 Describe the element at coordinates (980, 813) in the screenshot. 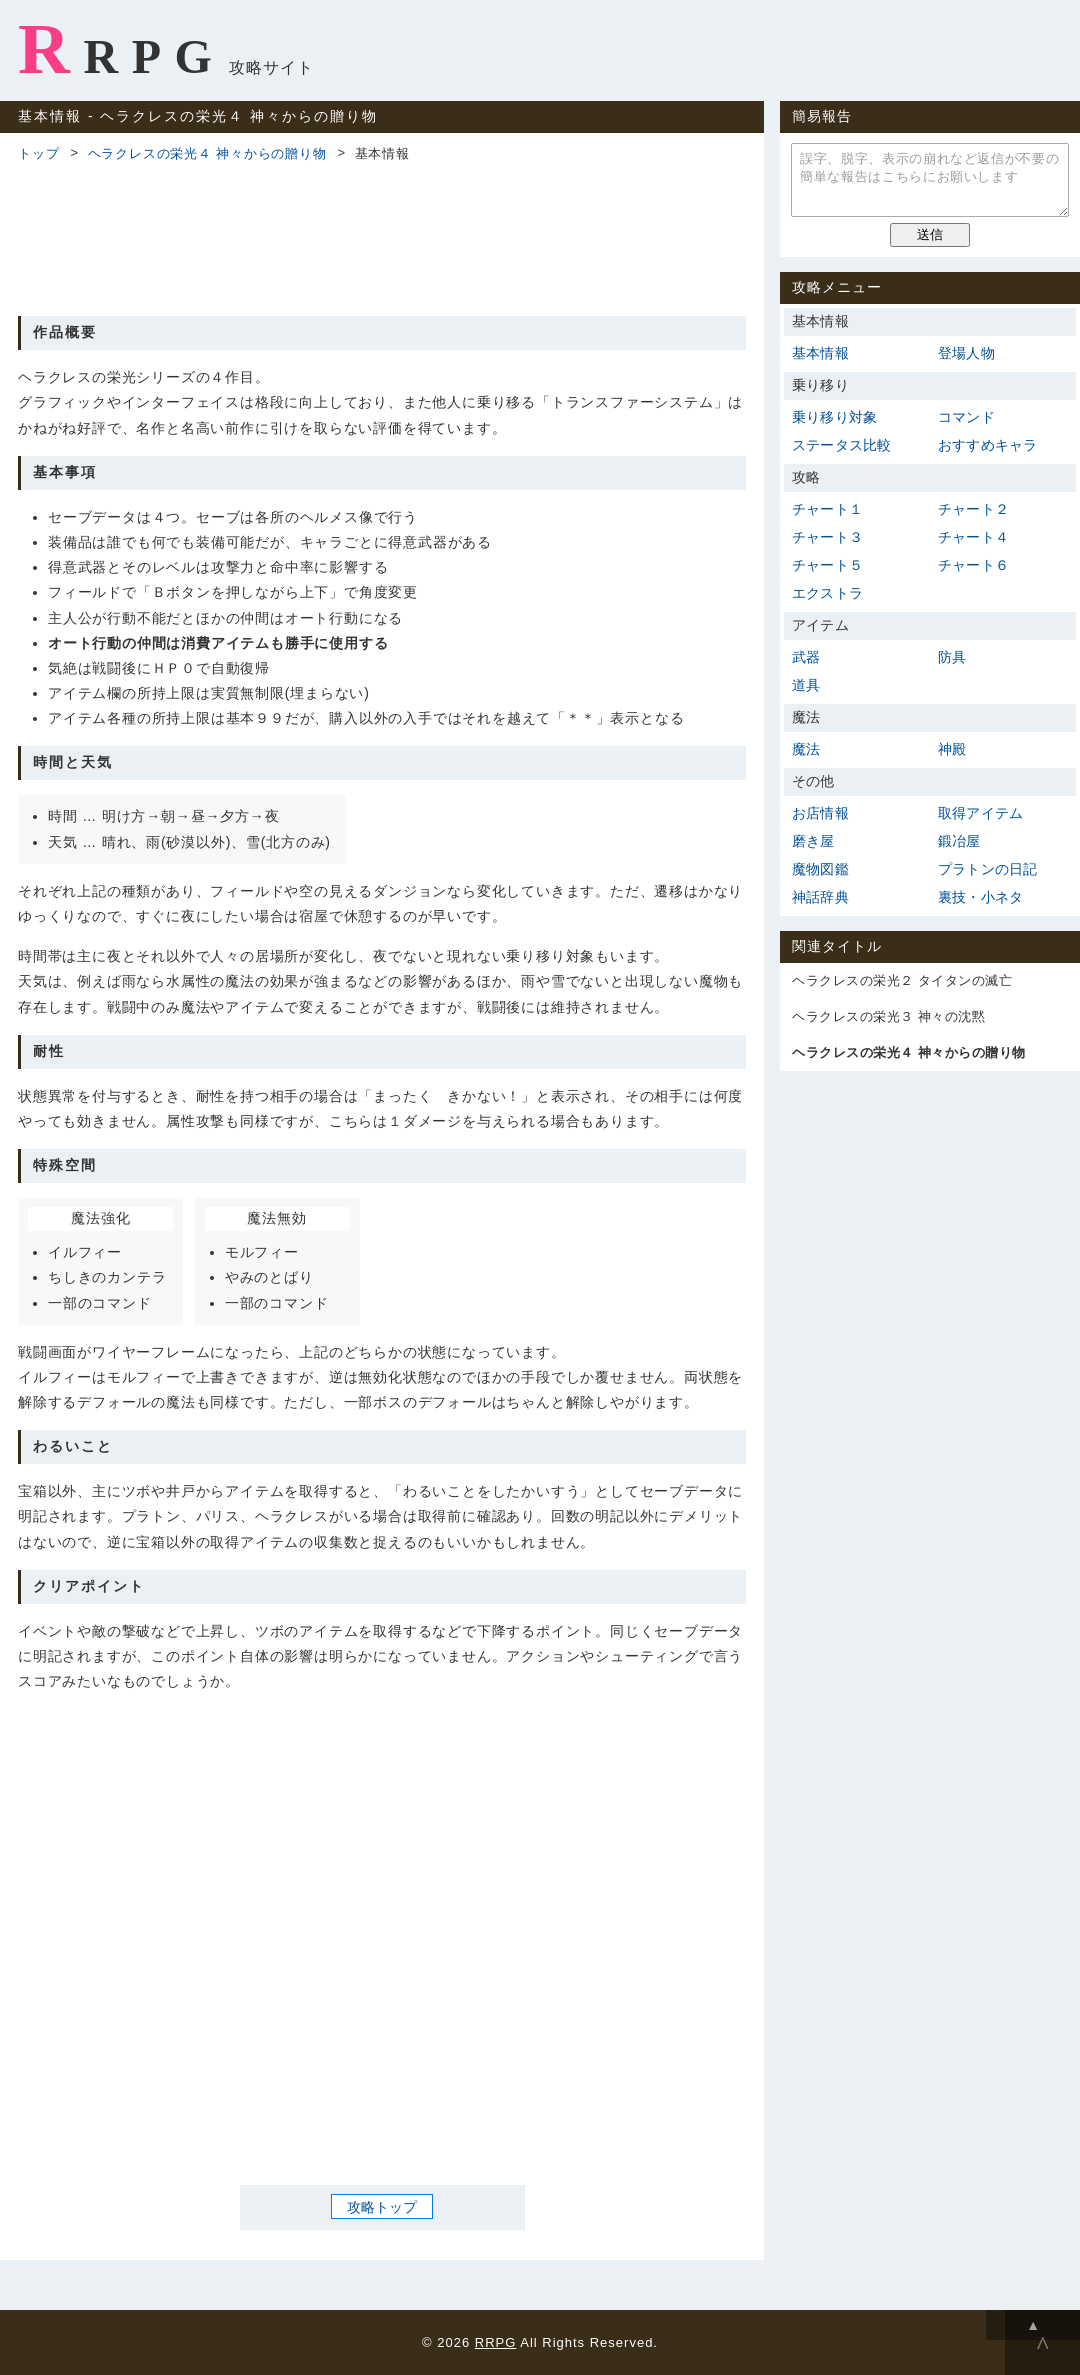

I see `取得アイテム` at that location.